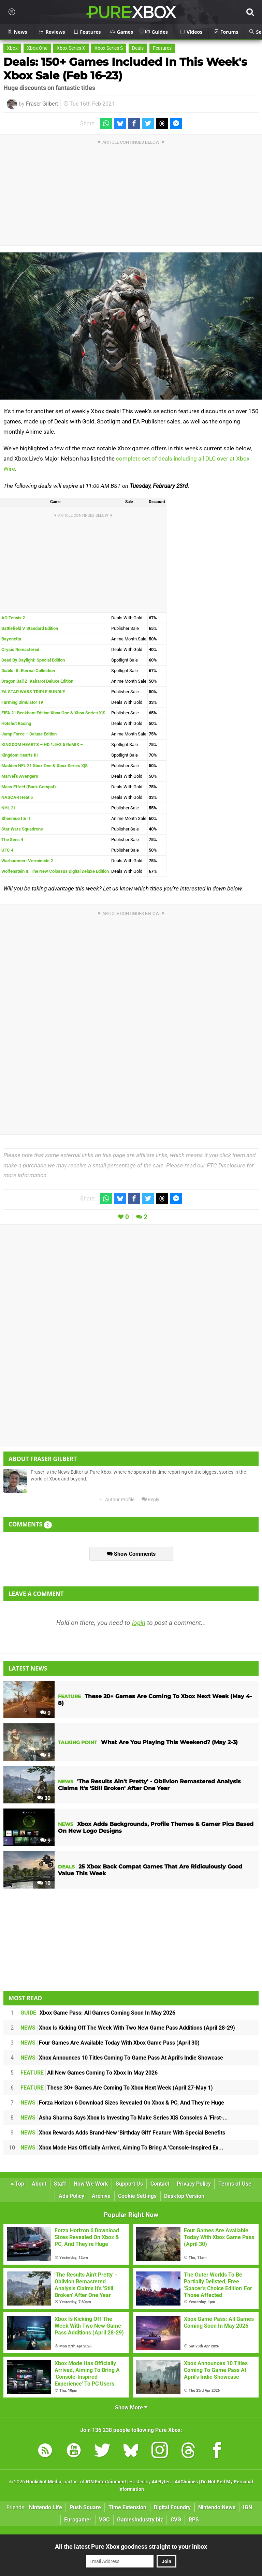 The width and height of the screenshot is (262, 2576). Describe the element at coordinates (19, 776) in the screenshot. I see `Marvel’s Avengers` at that location.